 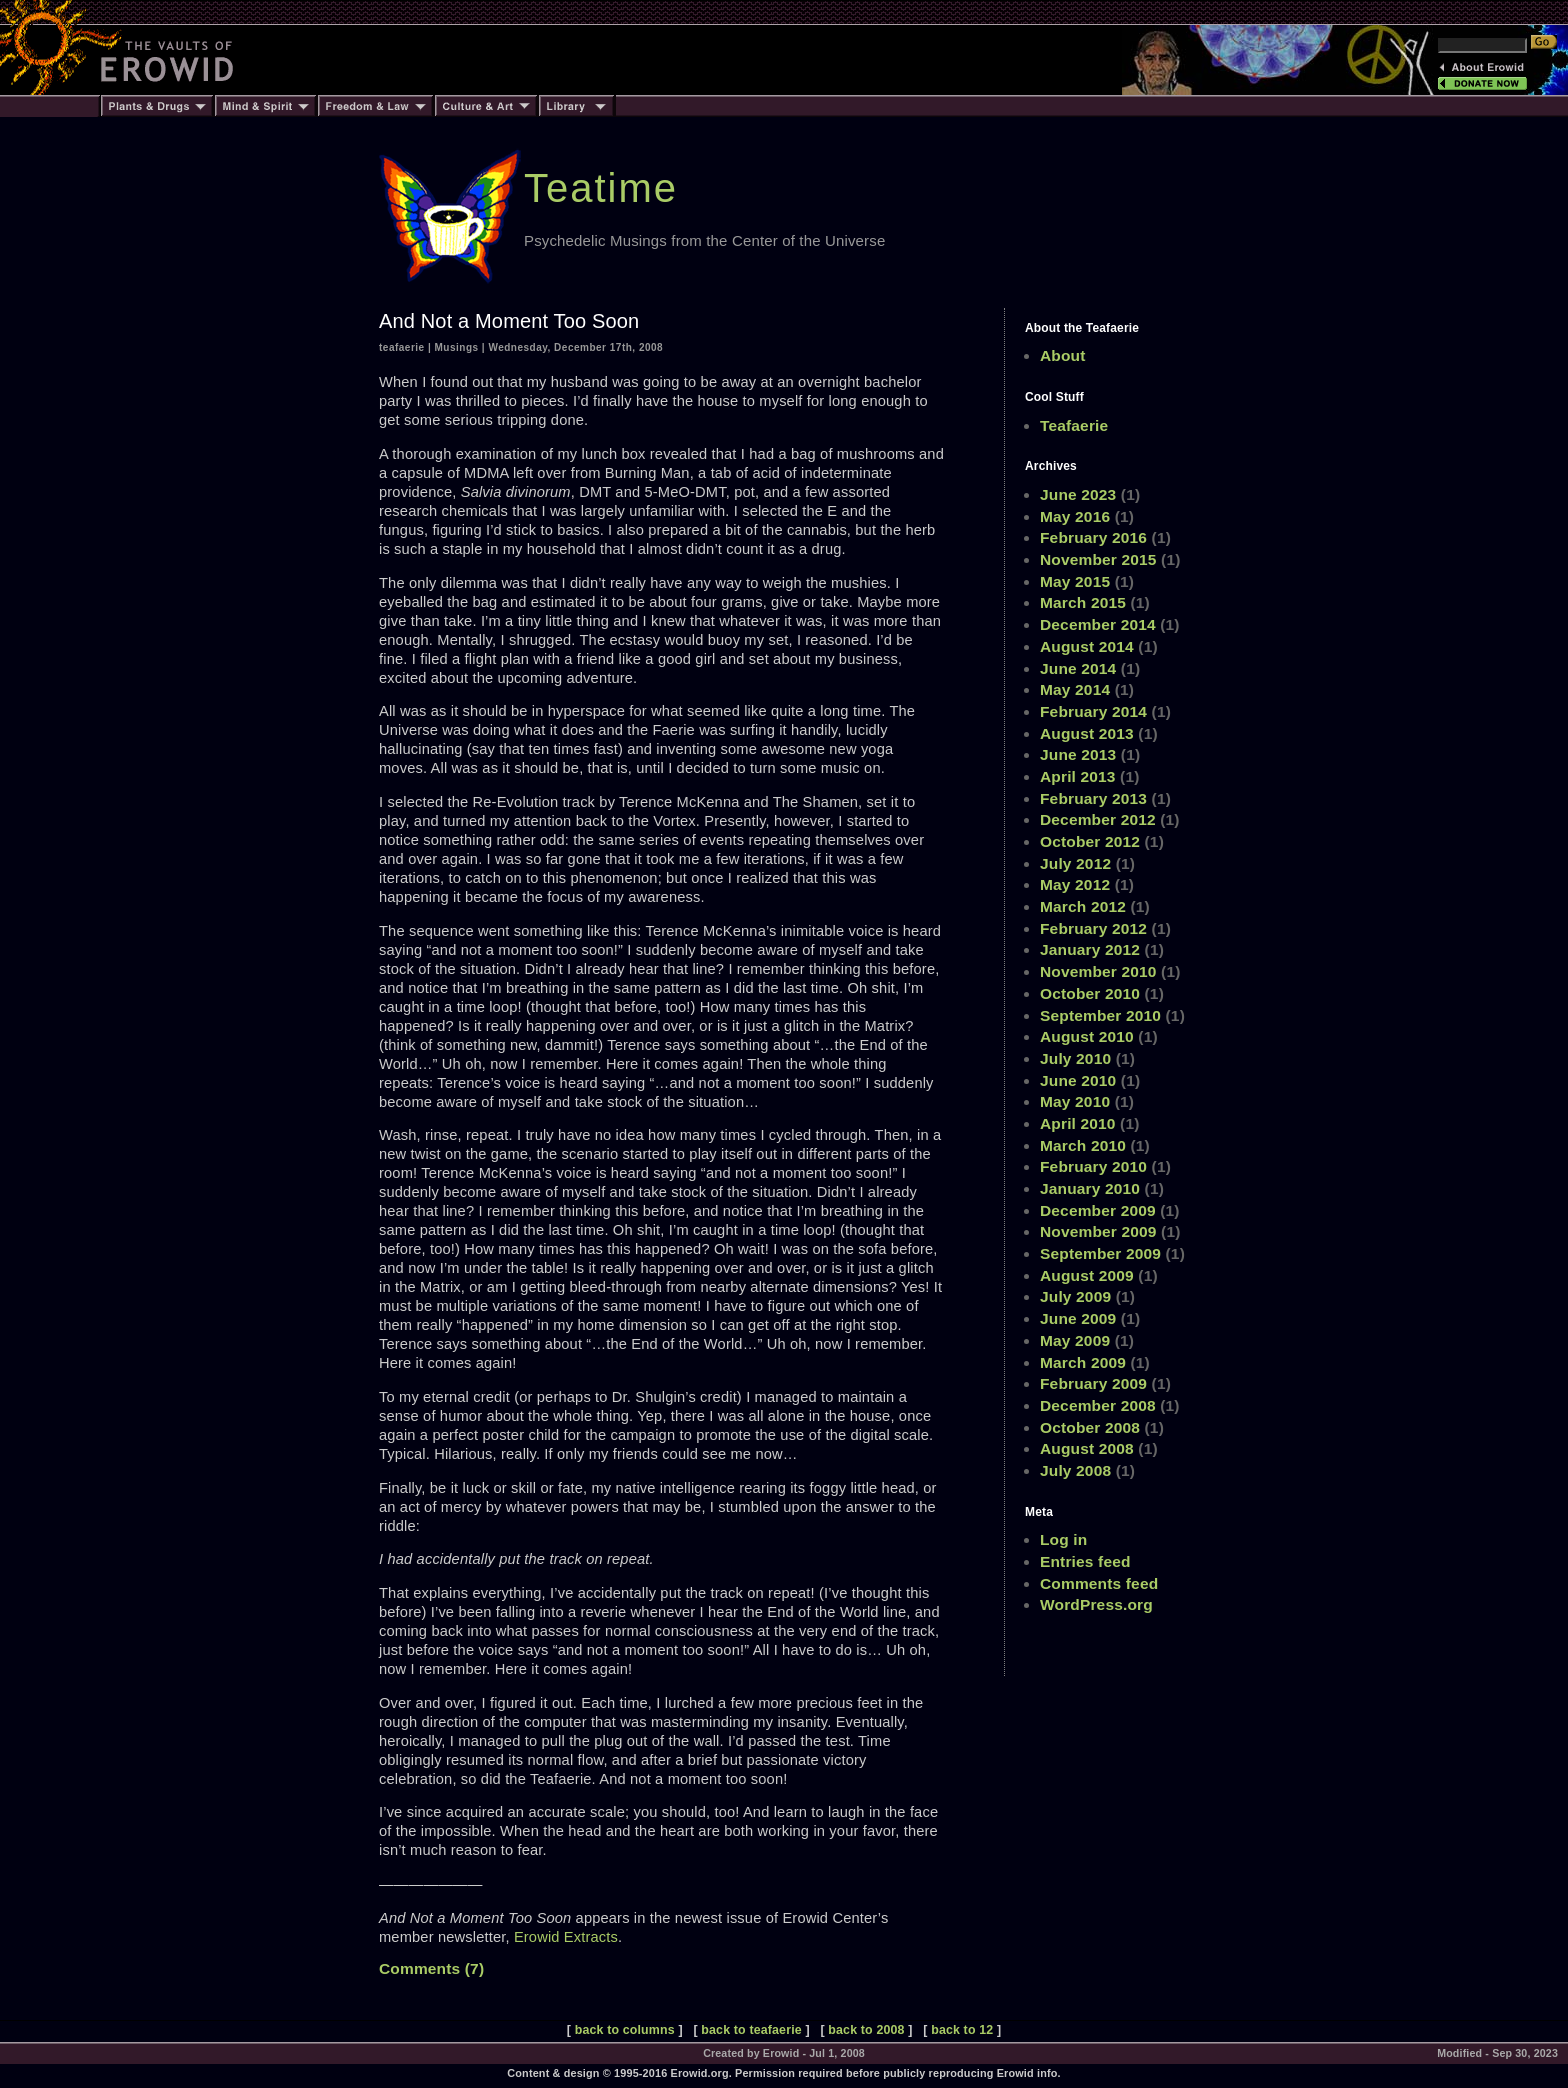 I want to click on July 2009, so click(x=1075, y=1296).